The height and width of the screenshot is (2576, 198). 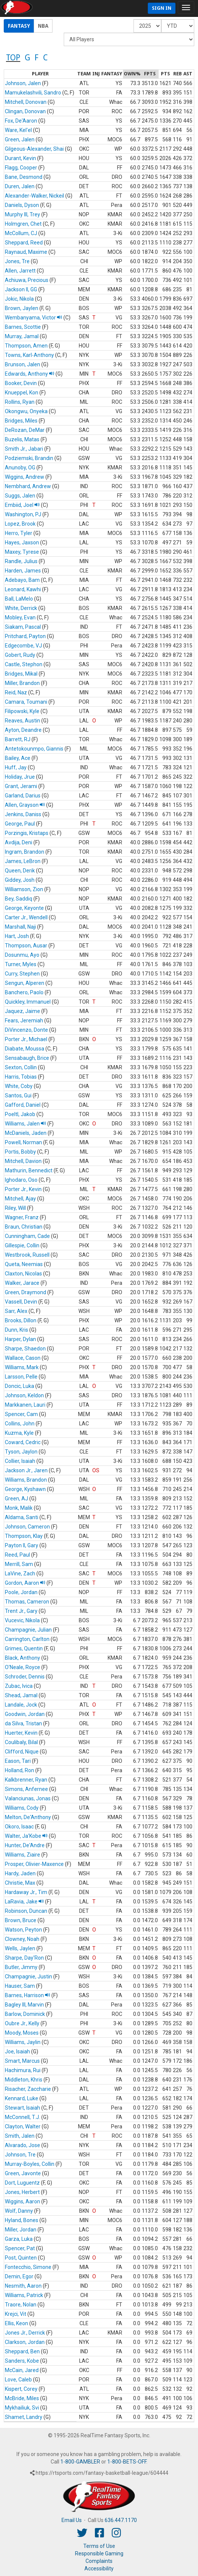 What do you see at coordinates (22, 2192) in the screenshot?
I see `Jones, Herbert` at bounding box center [22, 2192].